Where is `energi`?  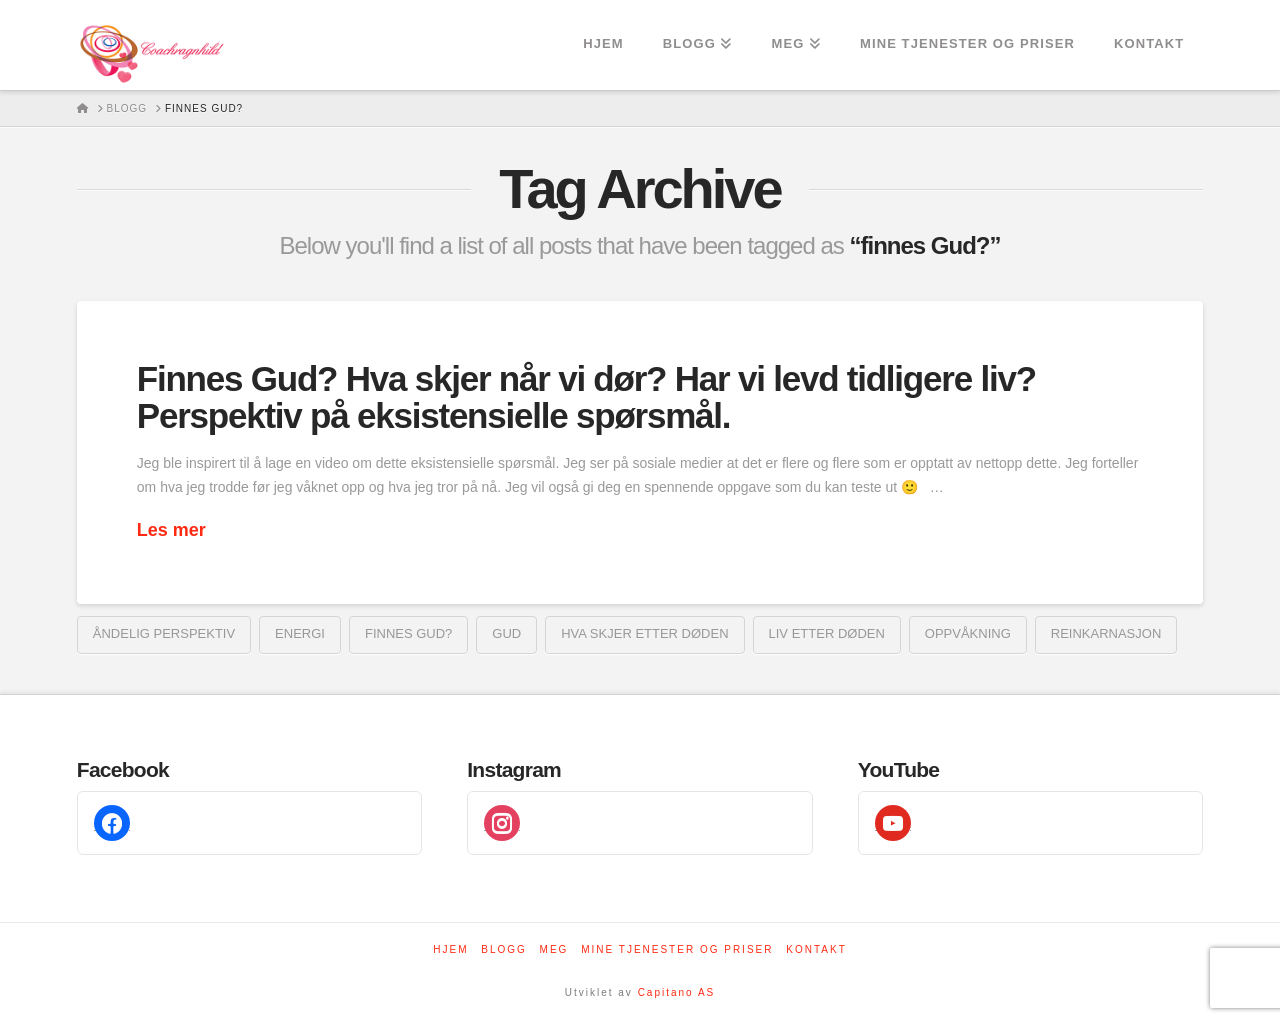 energi is located at coordinates (300, 633).